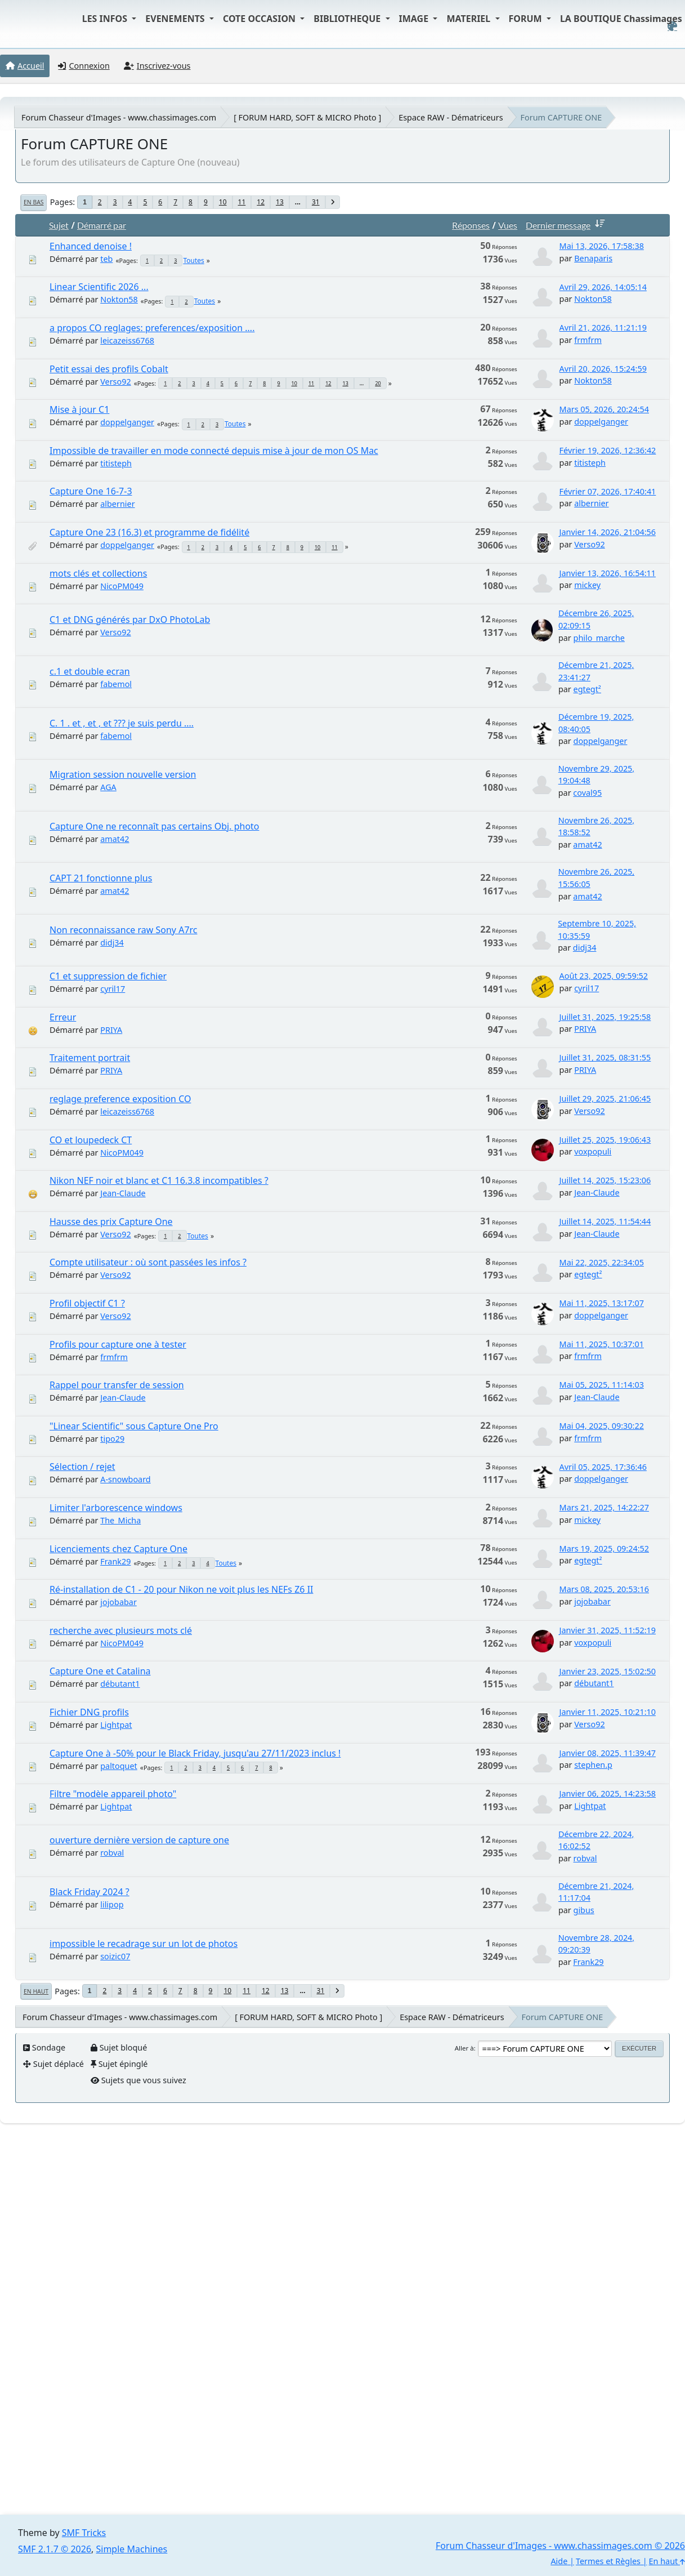 The width and height of the screenshot is (685, 2576). What do you see at coordinates (113, 1794) in the screenshot?
I see `Filtre "modèle appareil photo"` at bounding box center [113, 1794].